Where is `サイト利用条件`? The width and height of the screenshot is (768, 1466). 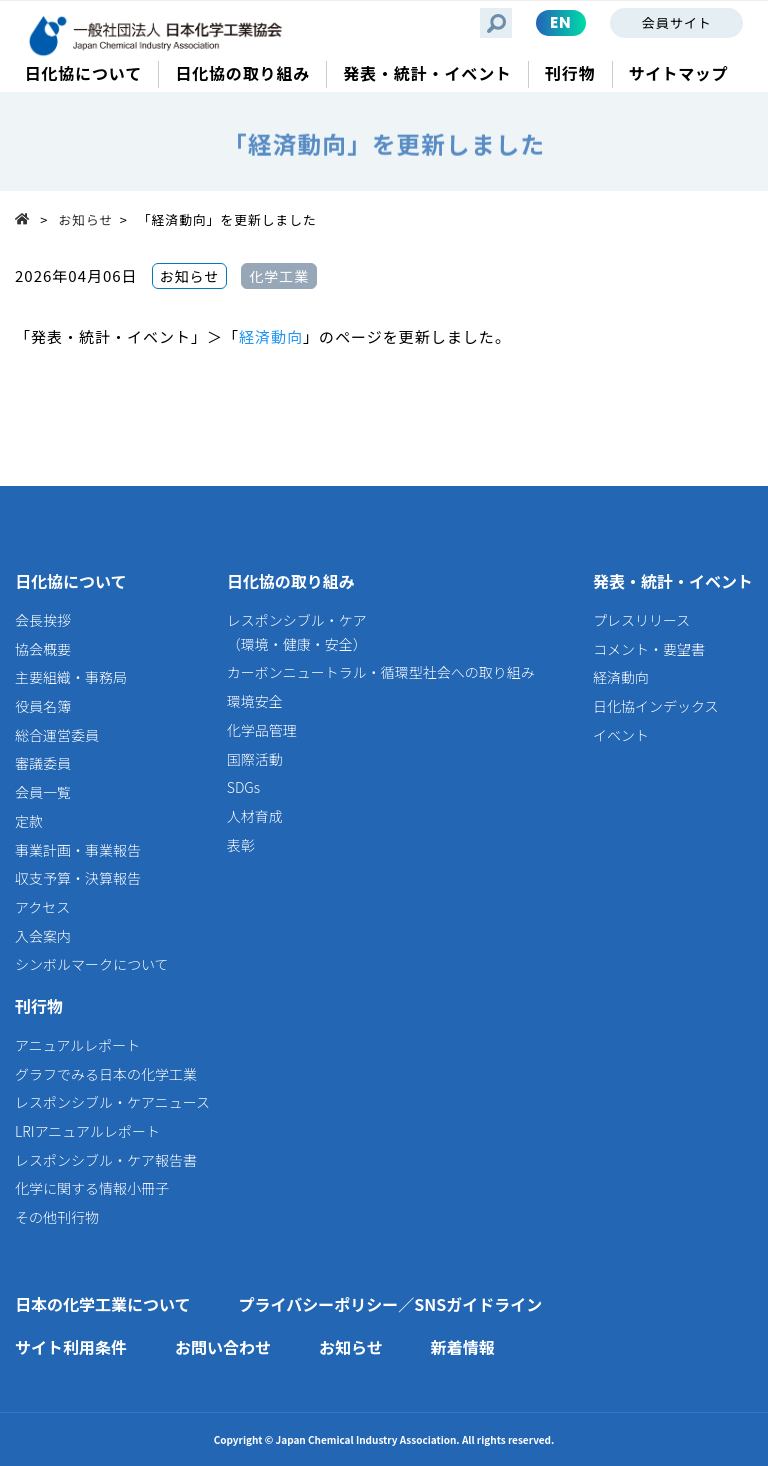 サイト利用条件 is located at coordinates (71, 1347).